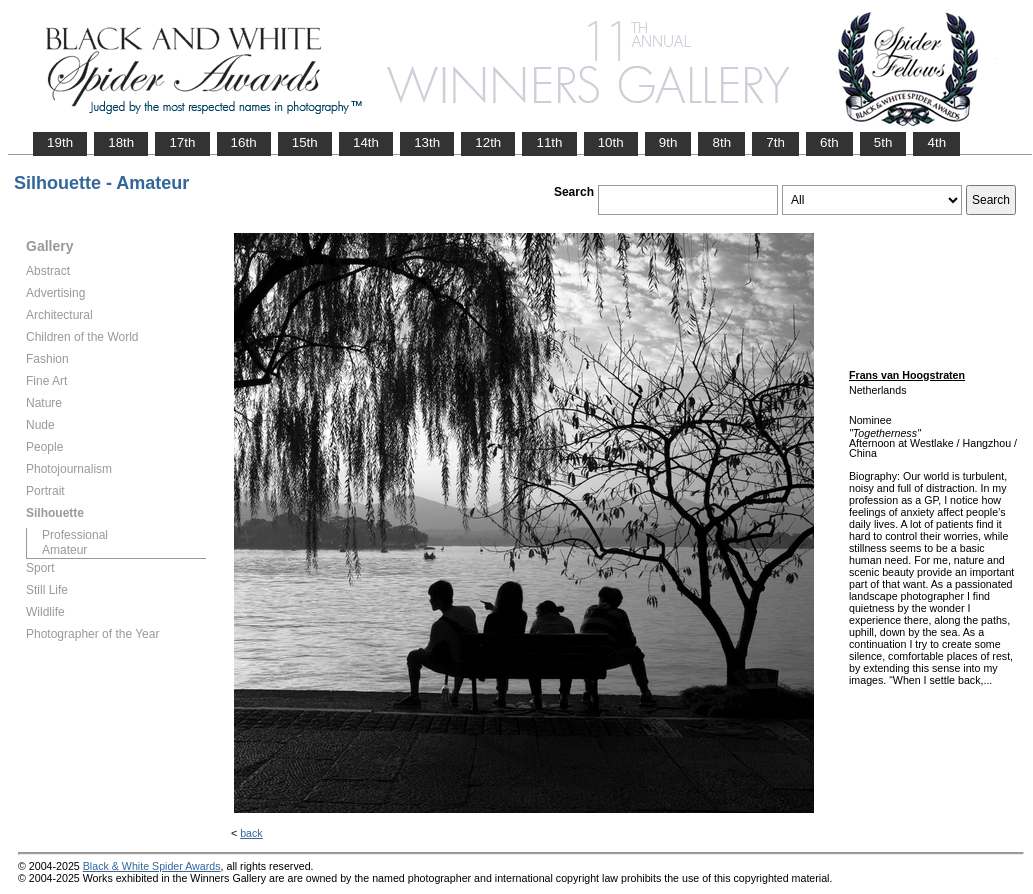 This screenshot has width=1033, height=894. I want to click on 5th, so click(883, 142).